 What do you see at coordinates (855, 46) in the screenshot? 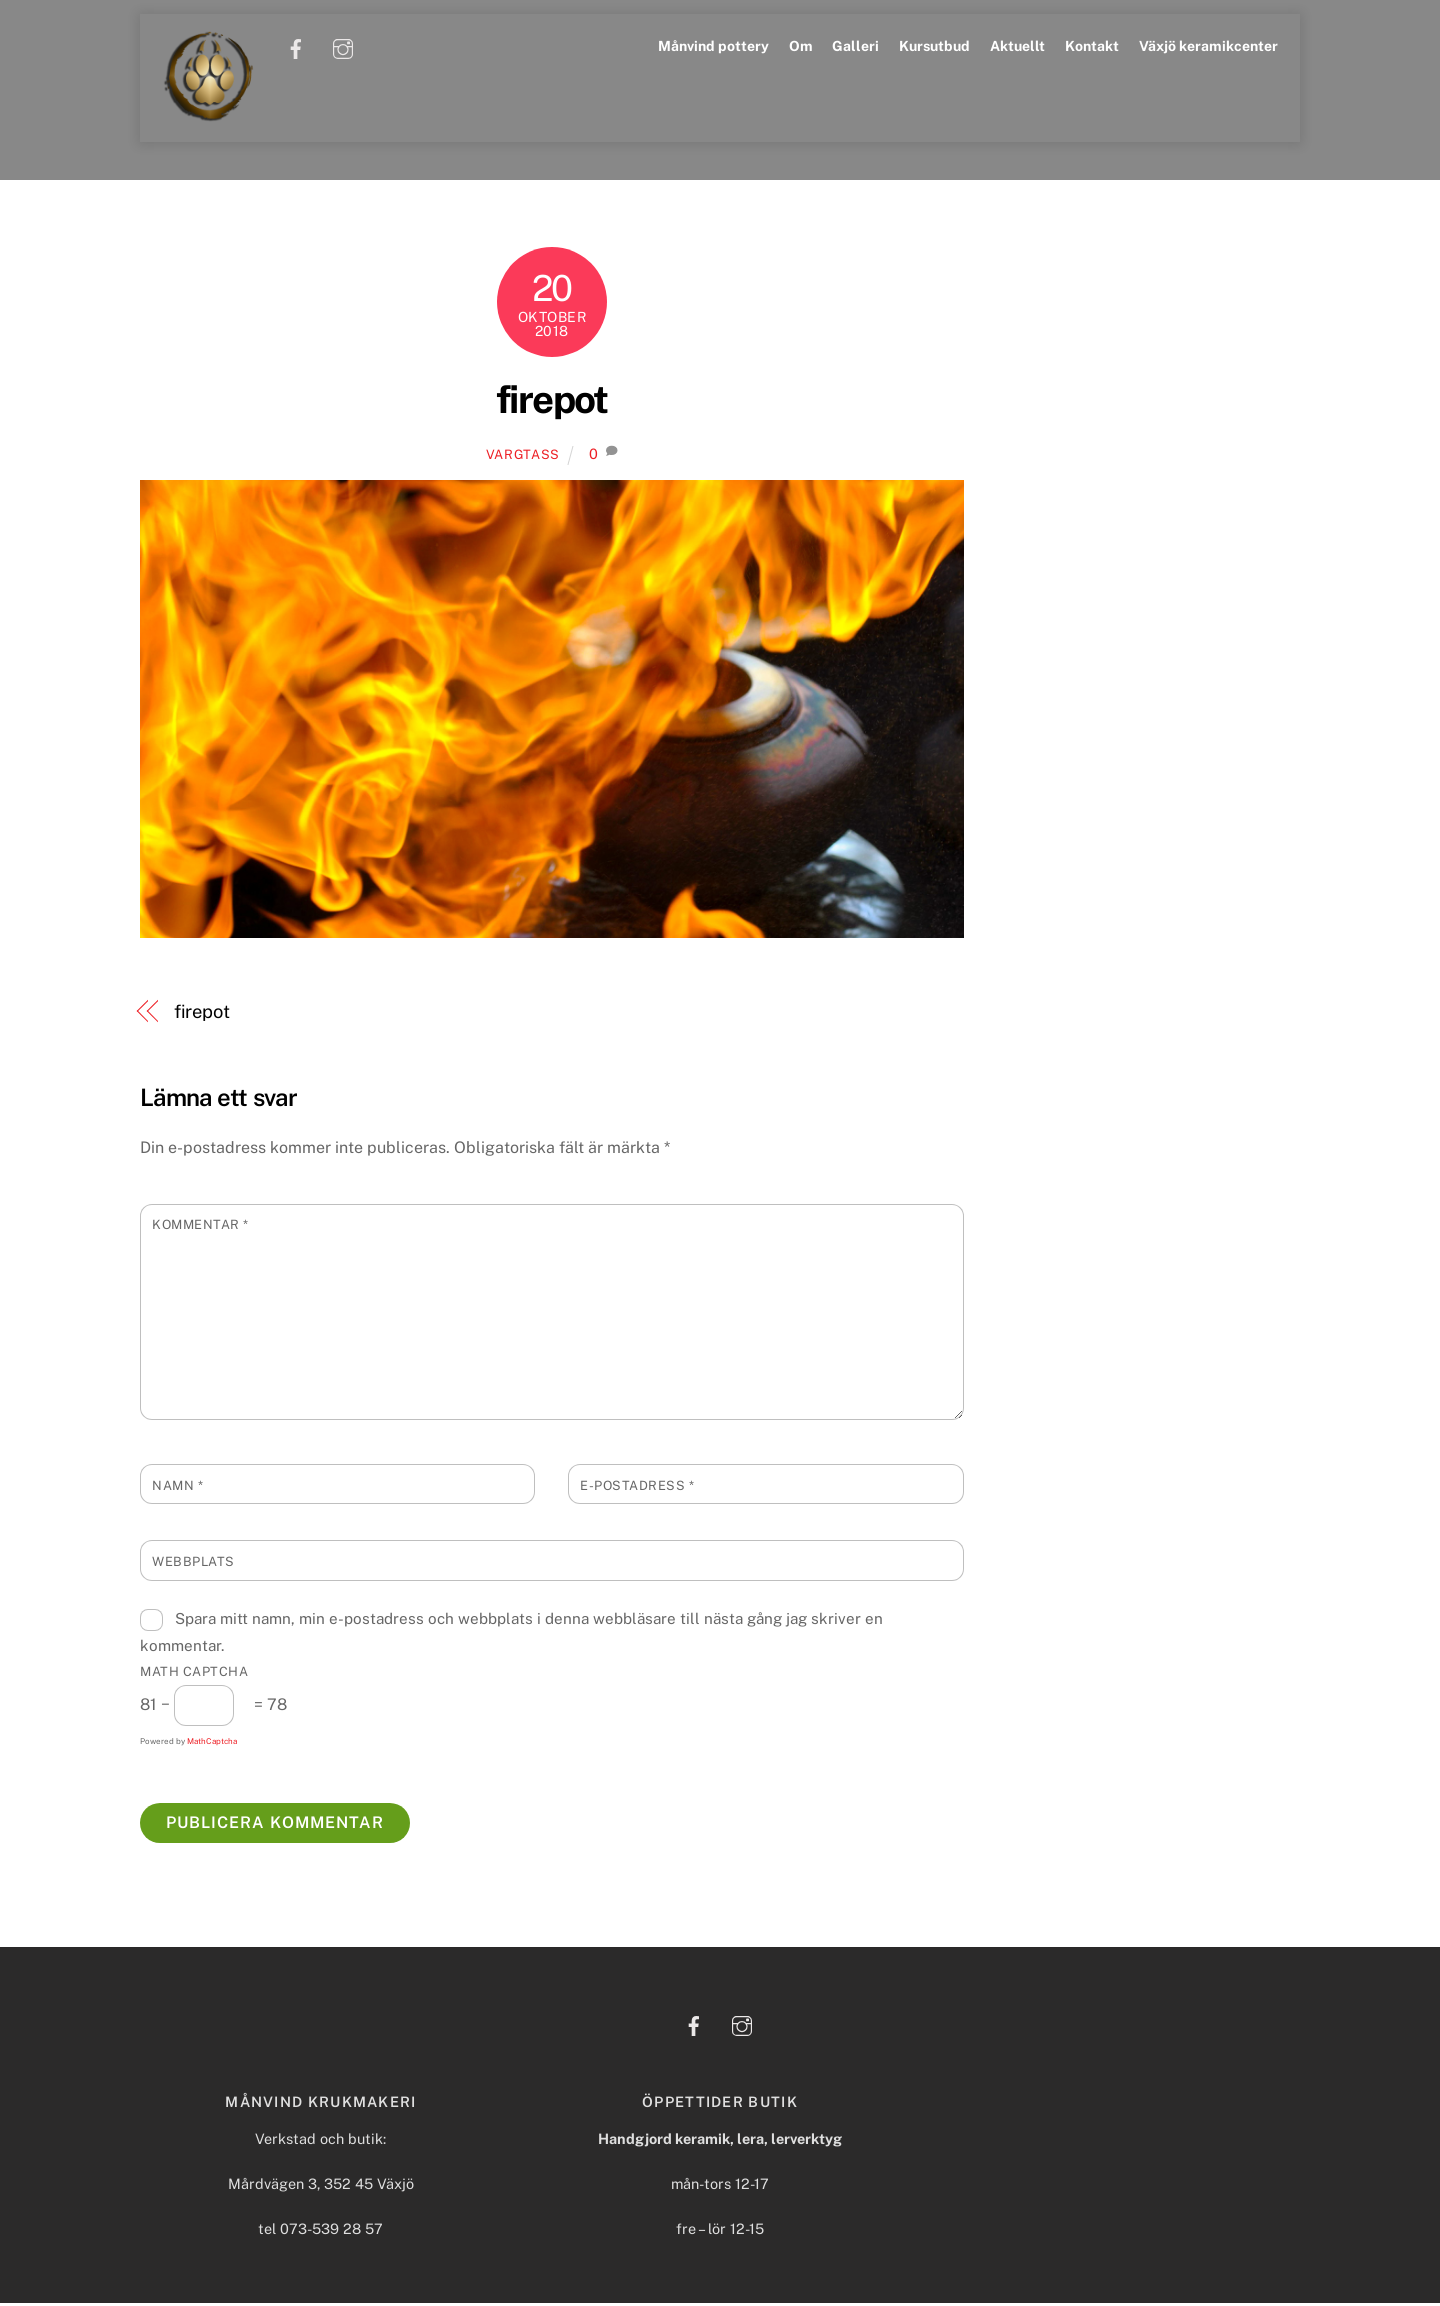
I see `Galleri` at bounding box center [855, 46].